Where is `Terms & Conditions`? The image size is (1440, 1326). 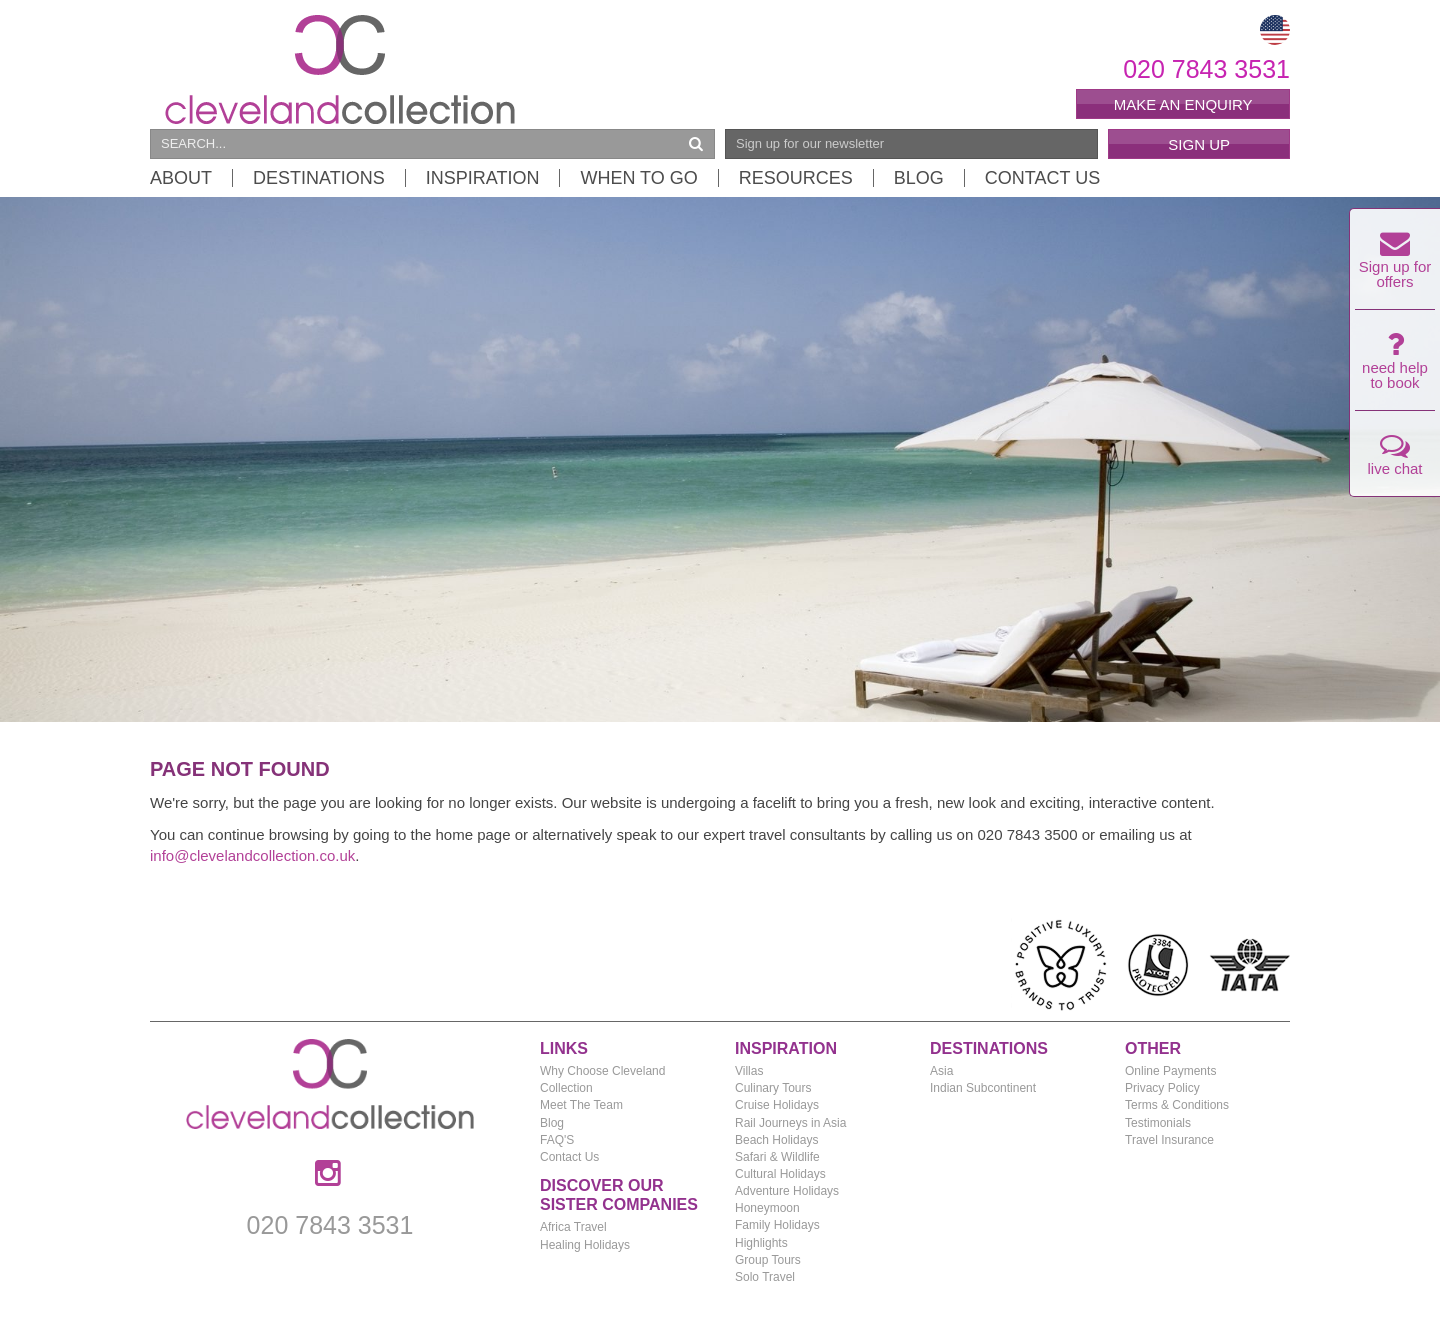 Terms & Conditions is located at coordinates (1177, 1105).